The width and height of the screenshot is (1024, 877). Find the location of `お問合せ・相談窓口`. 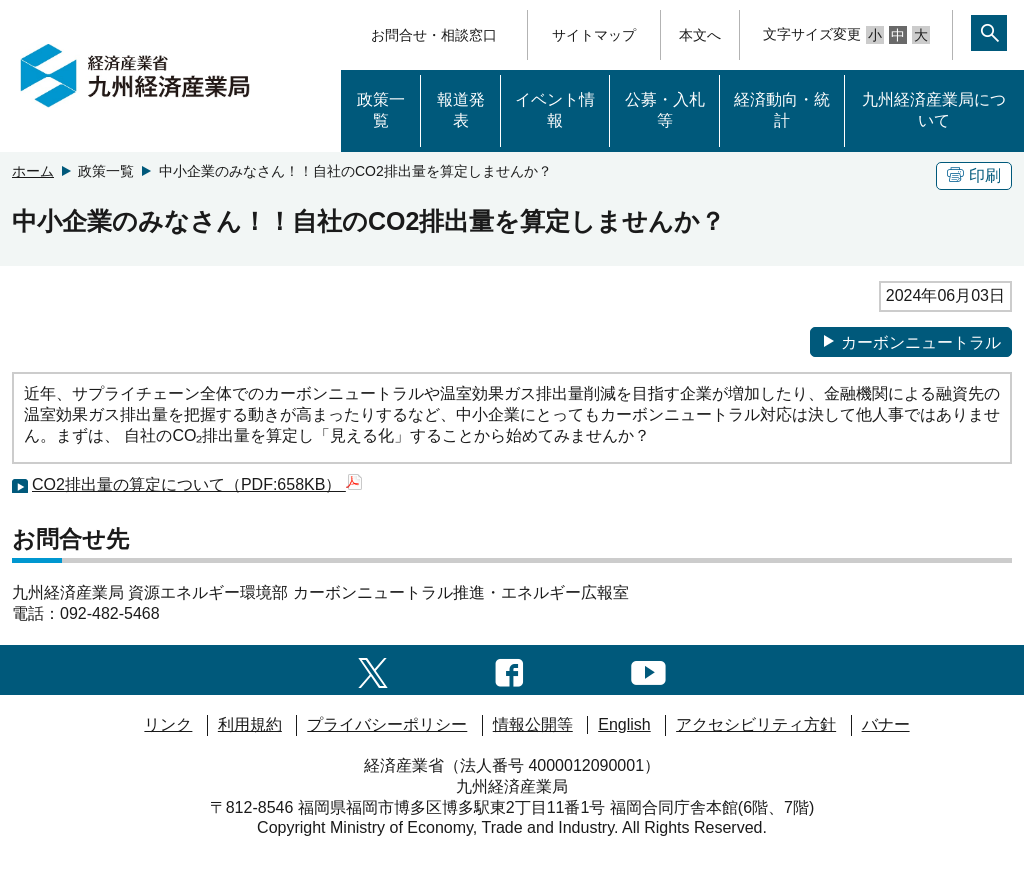

お問合せ・相談窓口 is located at coordinates (434, 35).